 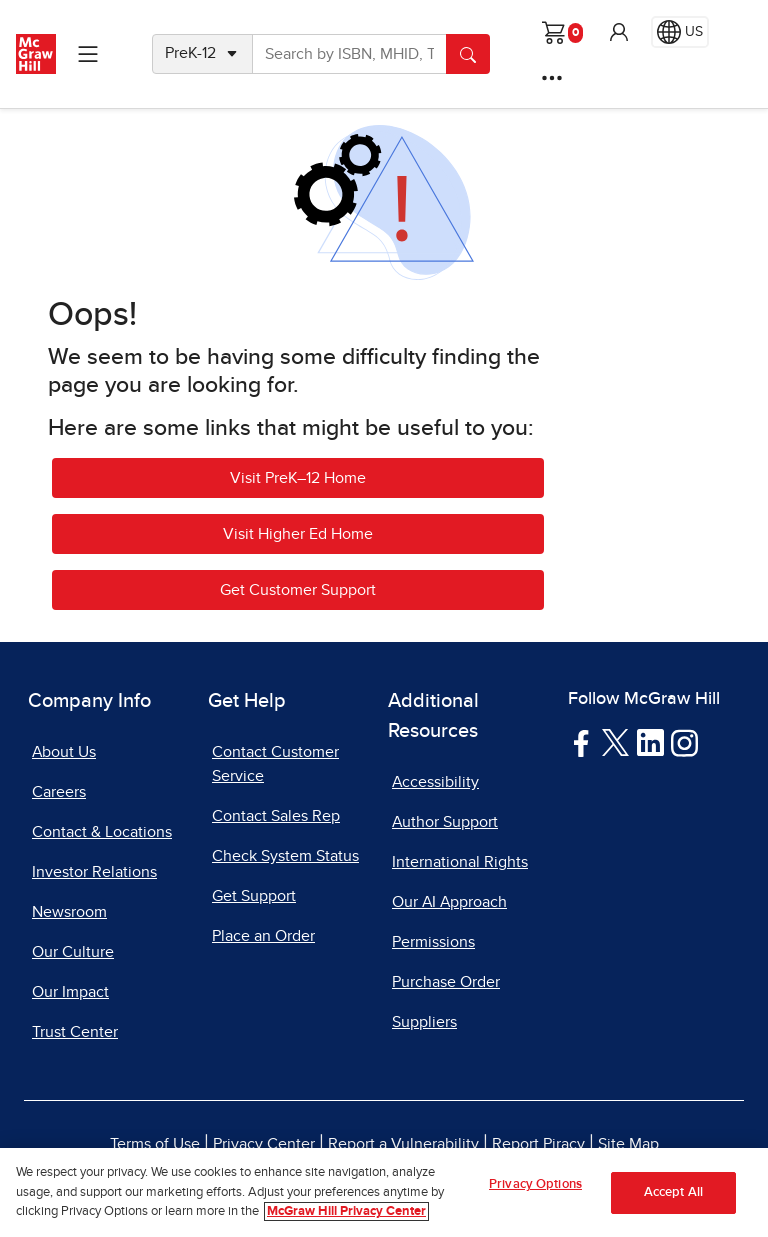 What do you see at coordinates (628, 1144) in the screenshot?
I see `Site Map` at bounding box center [628, 1144].